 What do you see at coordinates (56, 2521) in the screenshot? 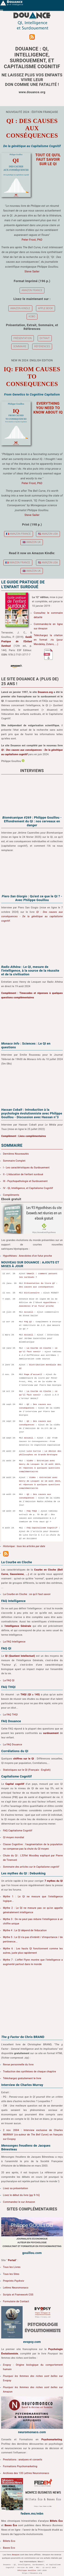
I see `Billets Éco` at bounding box center [56, 2521].